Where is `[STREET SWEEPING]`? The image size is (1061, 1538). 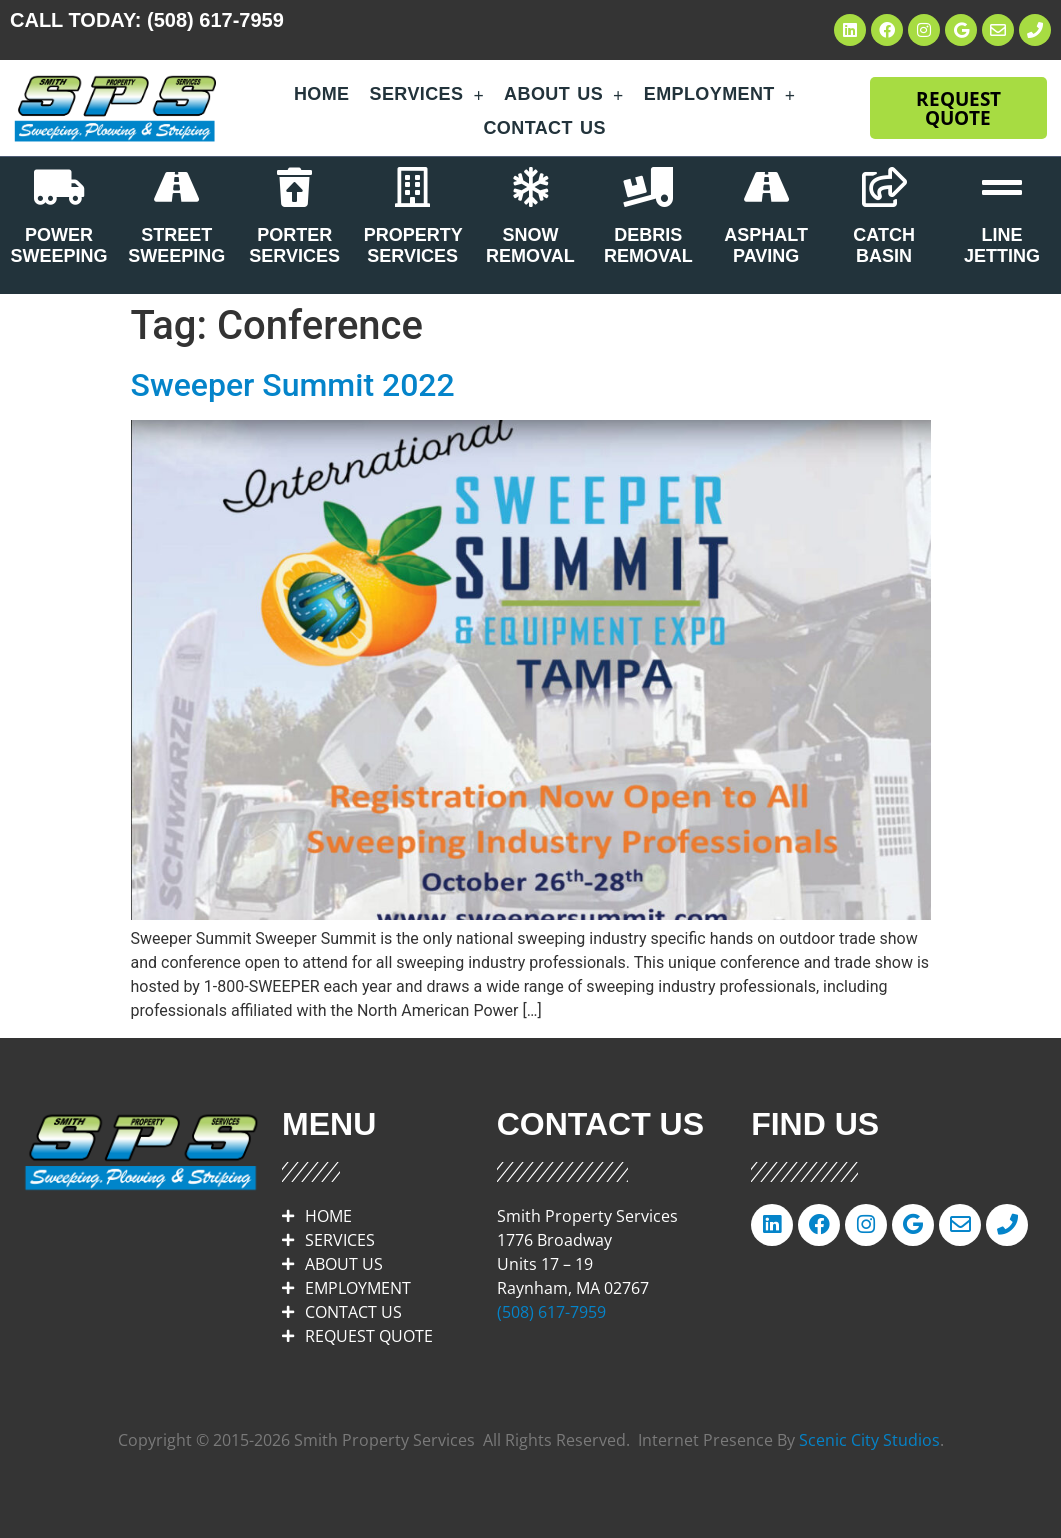
[STREET SWEEPING] is located at coordinates (177, 187).